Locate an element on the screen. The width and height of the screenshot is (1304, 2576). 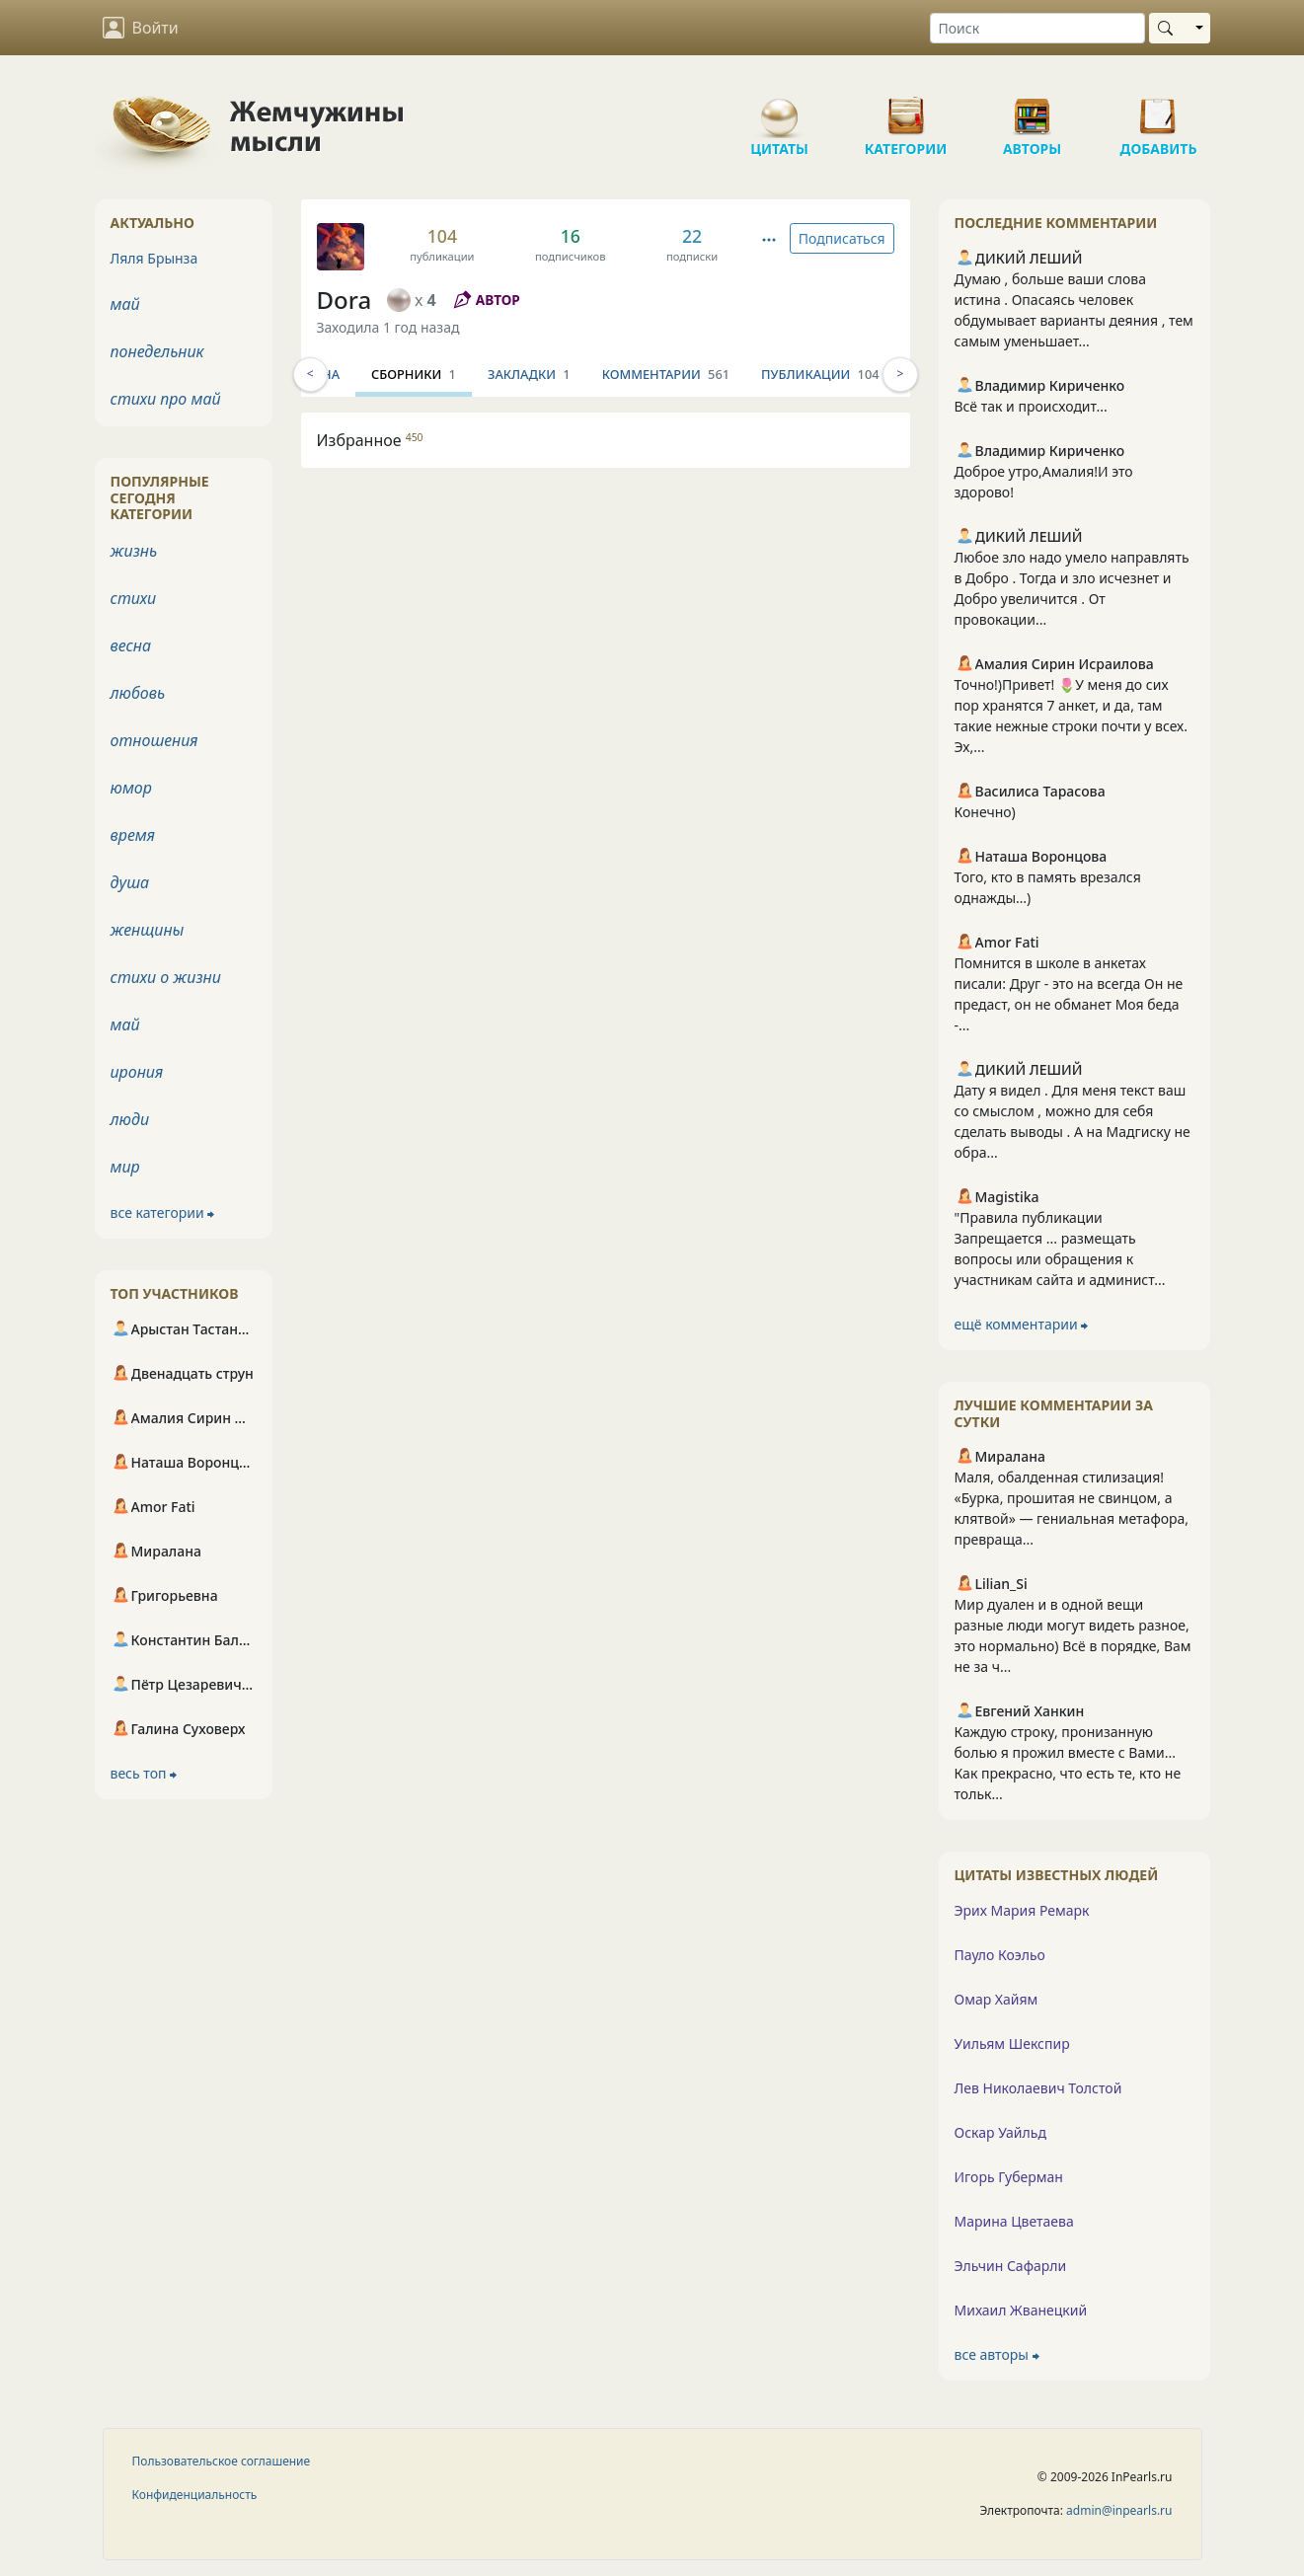
душа is located at coordinates (130, 882).